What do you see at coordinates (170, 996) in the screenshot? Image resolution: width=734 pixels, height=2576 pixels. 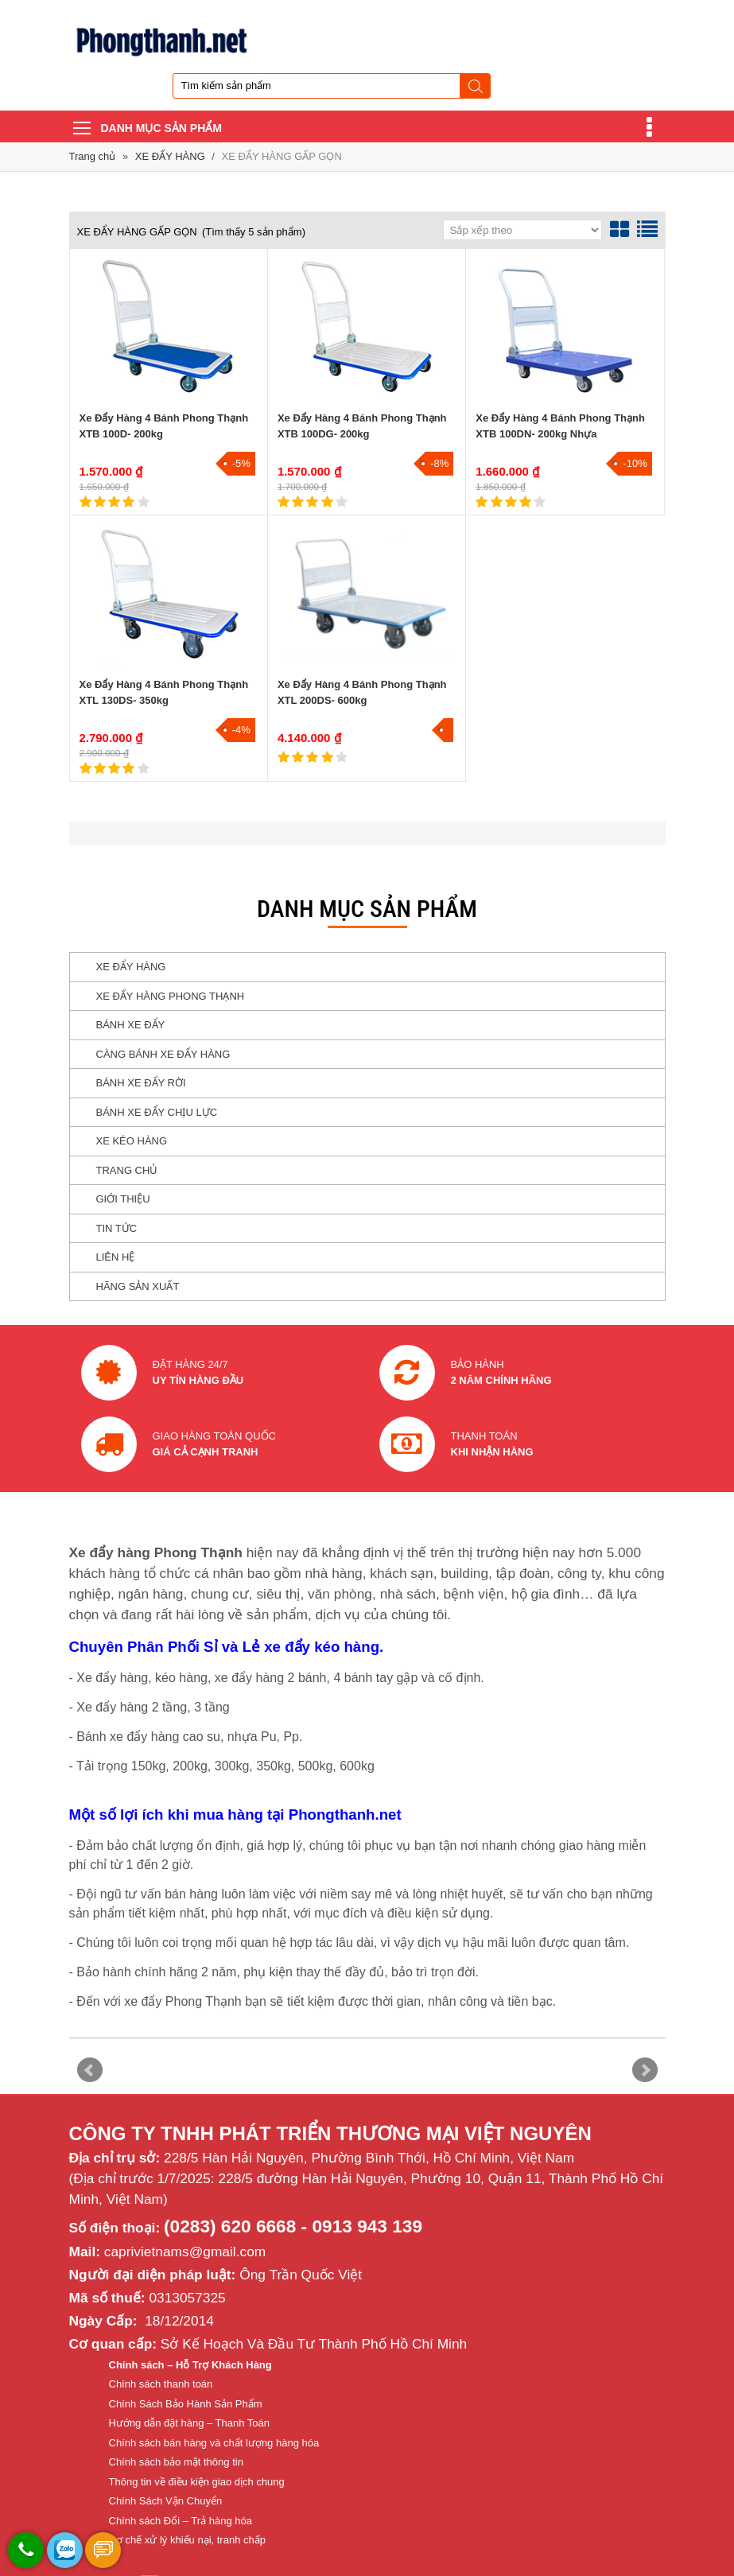 I see `XE ĐẨY HÀNG PHONG THẠNH` at bounding box center [170, 996].